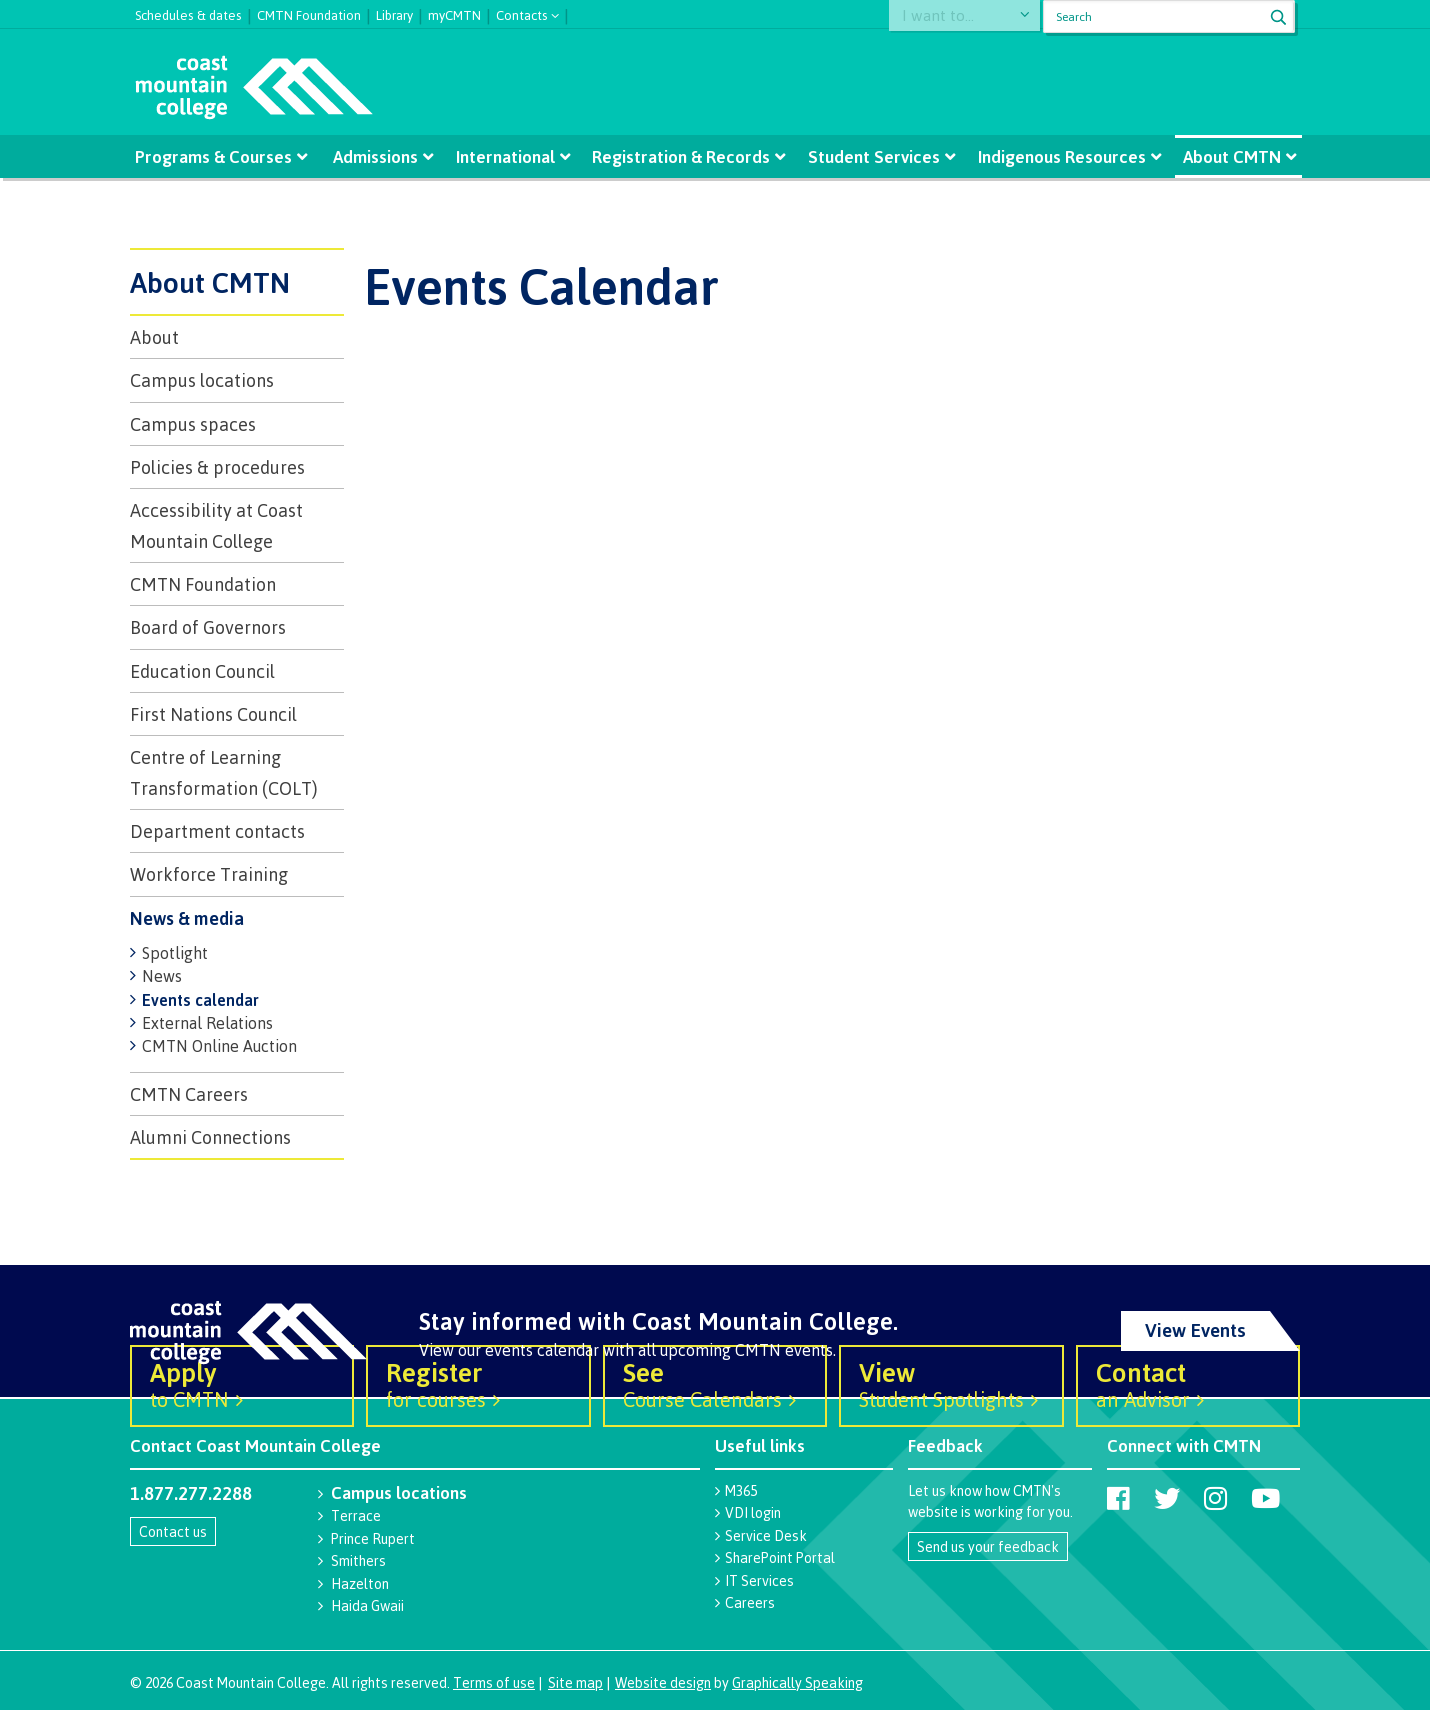  Describe the element at coordinates (1231, 156) in the screenshot. I see `About CMTN` at that location.